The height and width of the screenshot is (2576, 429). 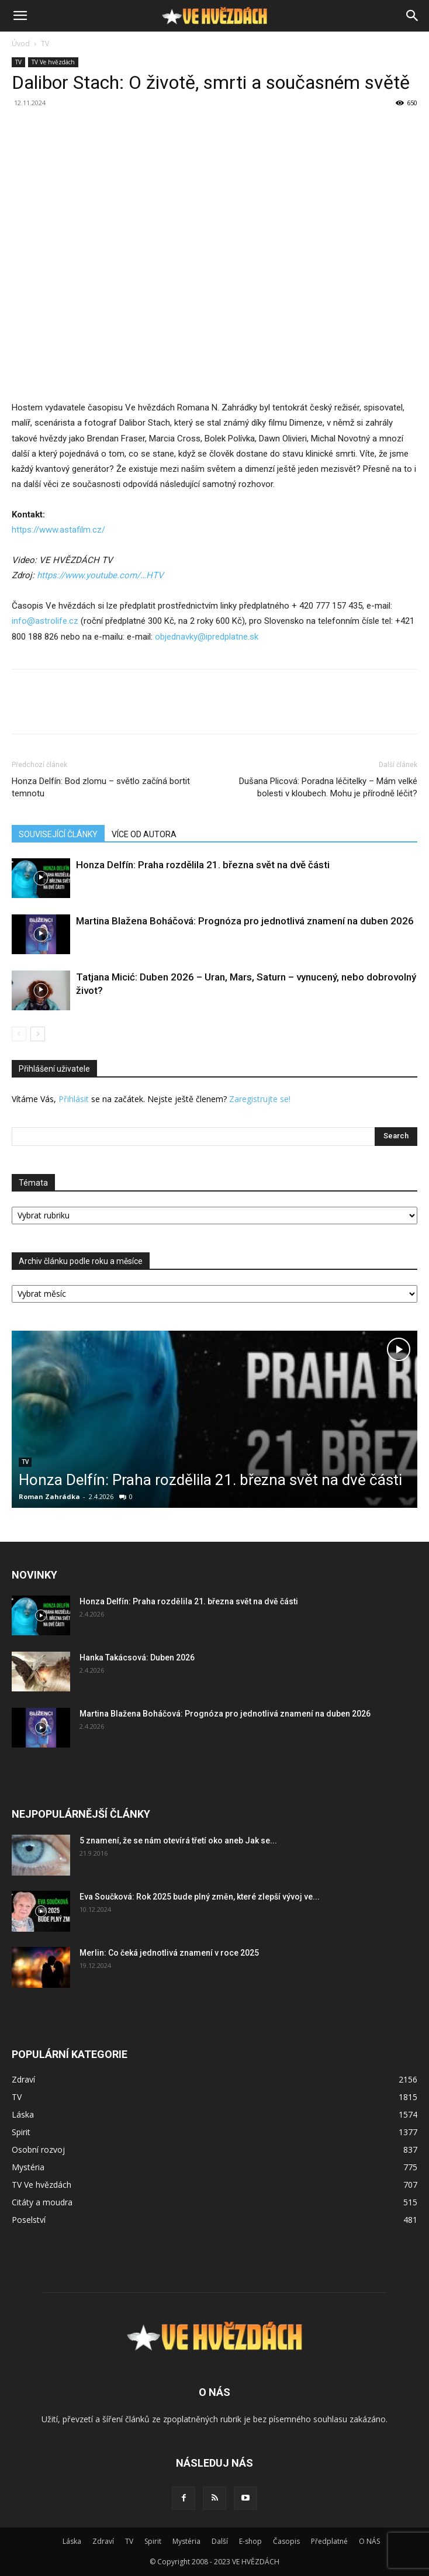 What do you see at coordinates (58, 529) in the screenshot?
I see `https://www.astafilm.cz/` at bounding box center [58, 529].